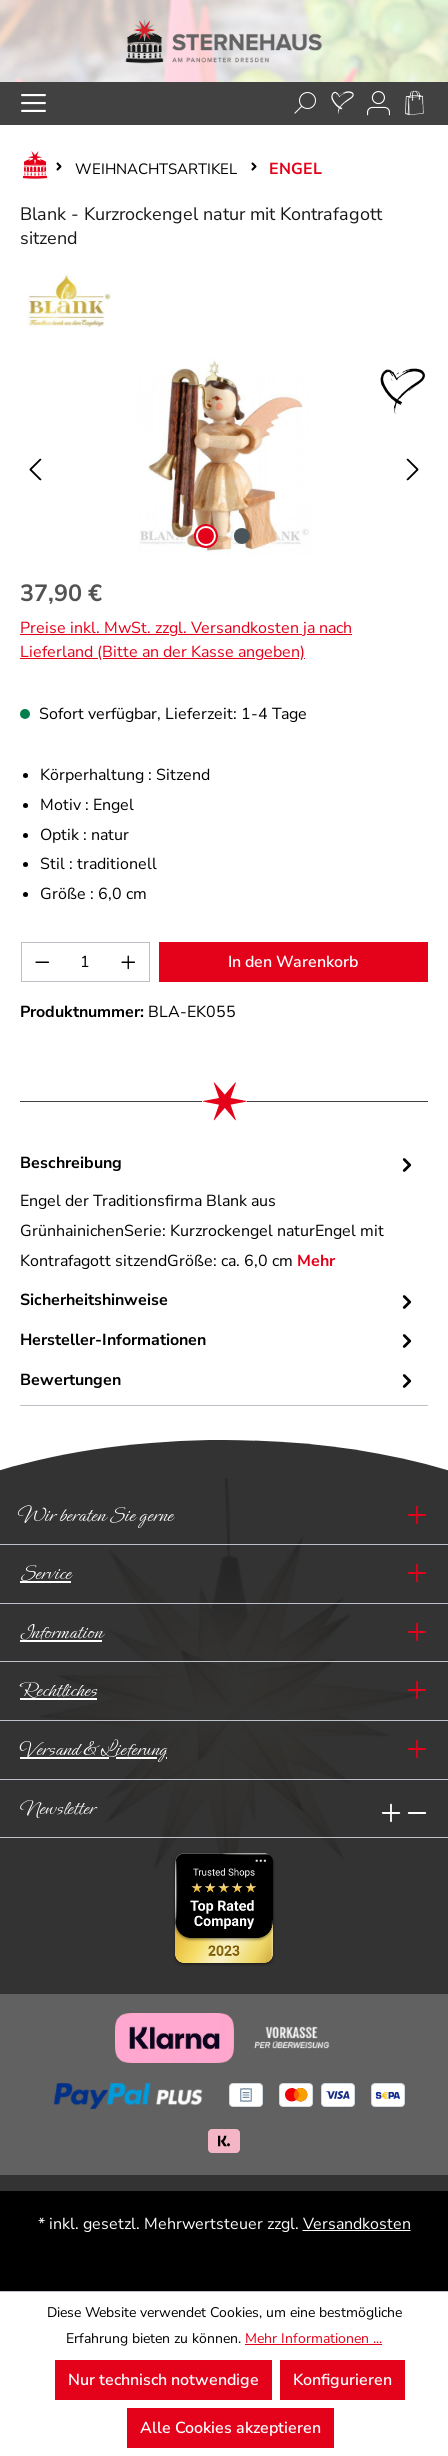  Describe the element at coordinates (230, 2428) in the screenshot. I see `Alle Cookies akzeptieren` at that location.